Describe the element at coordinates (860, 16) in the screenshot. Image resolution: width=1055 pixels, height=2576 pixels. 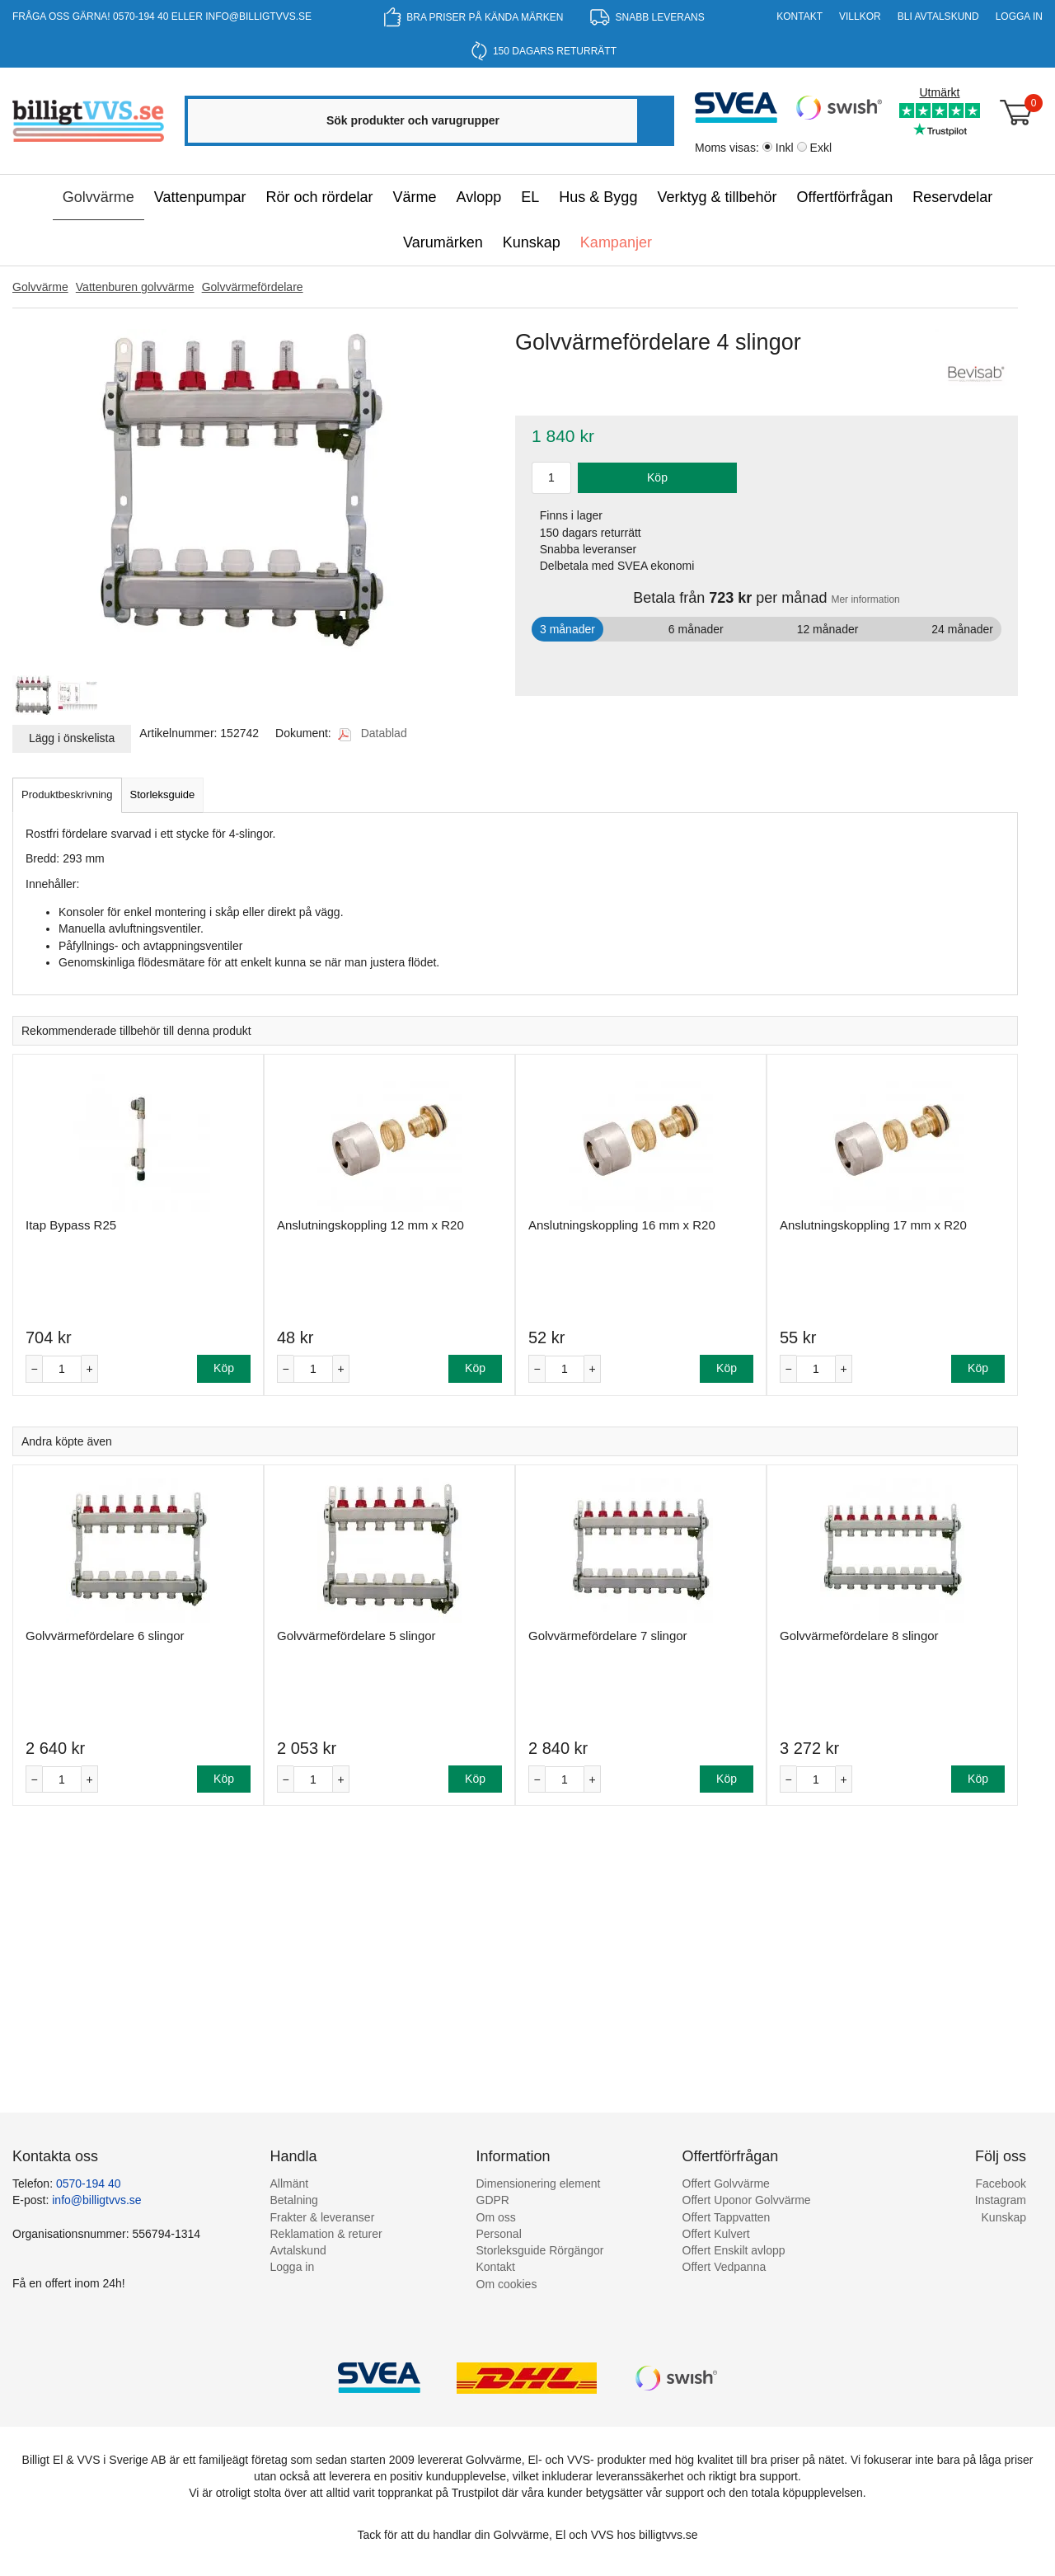
I see `Villkor` at that location.